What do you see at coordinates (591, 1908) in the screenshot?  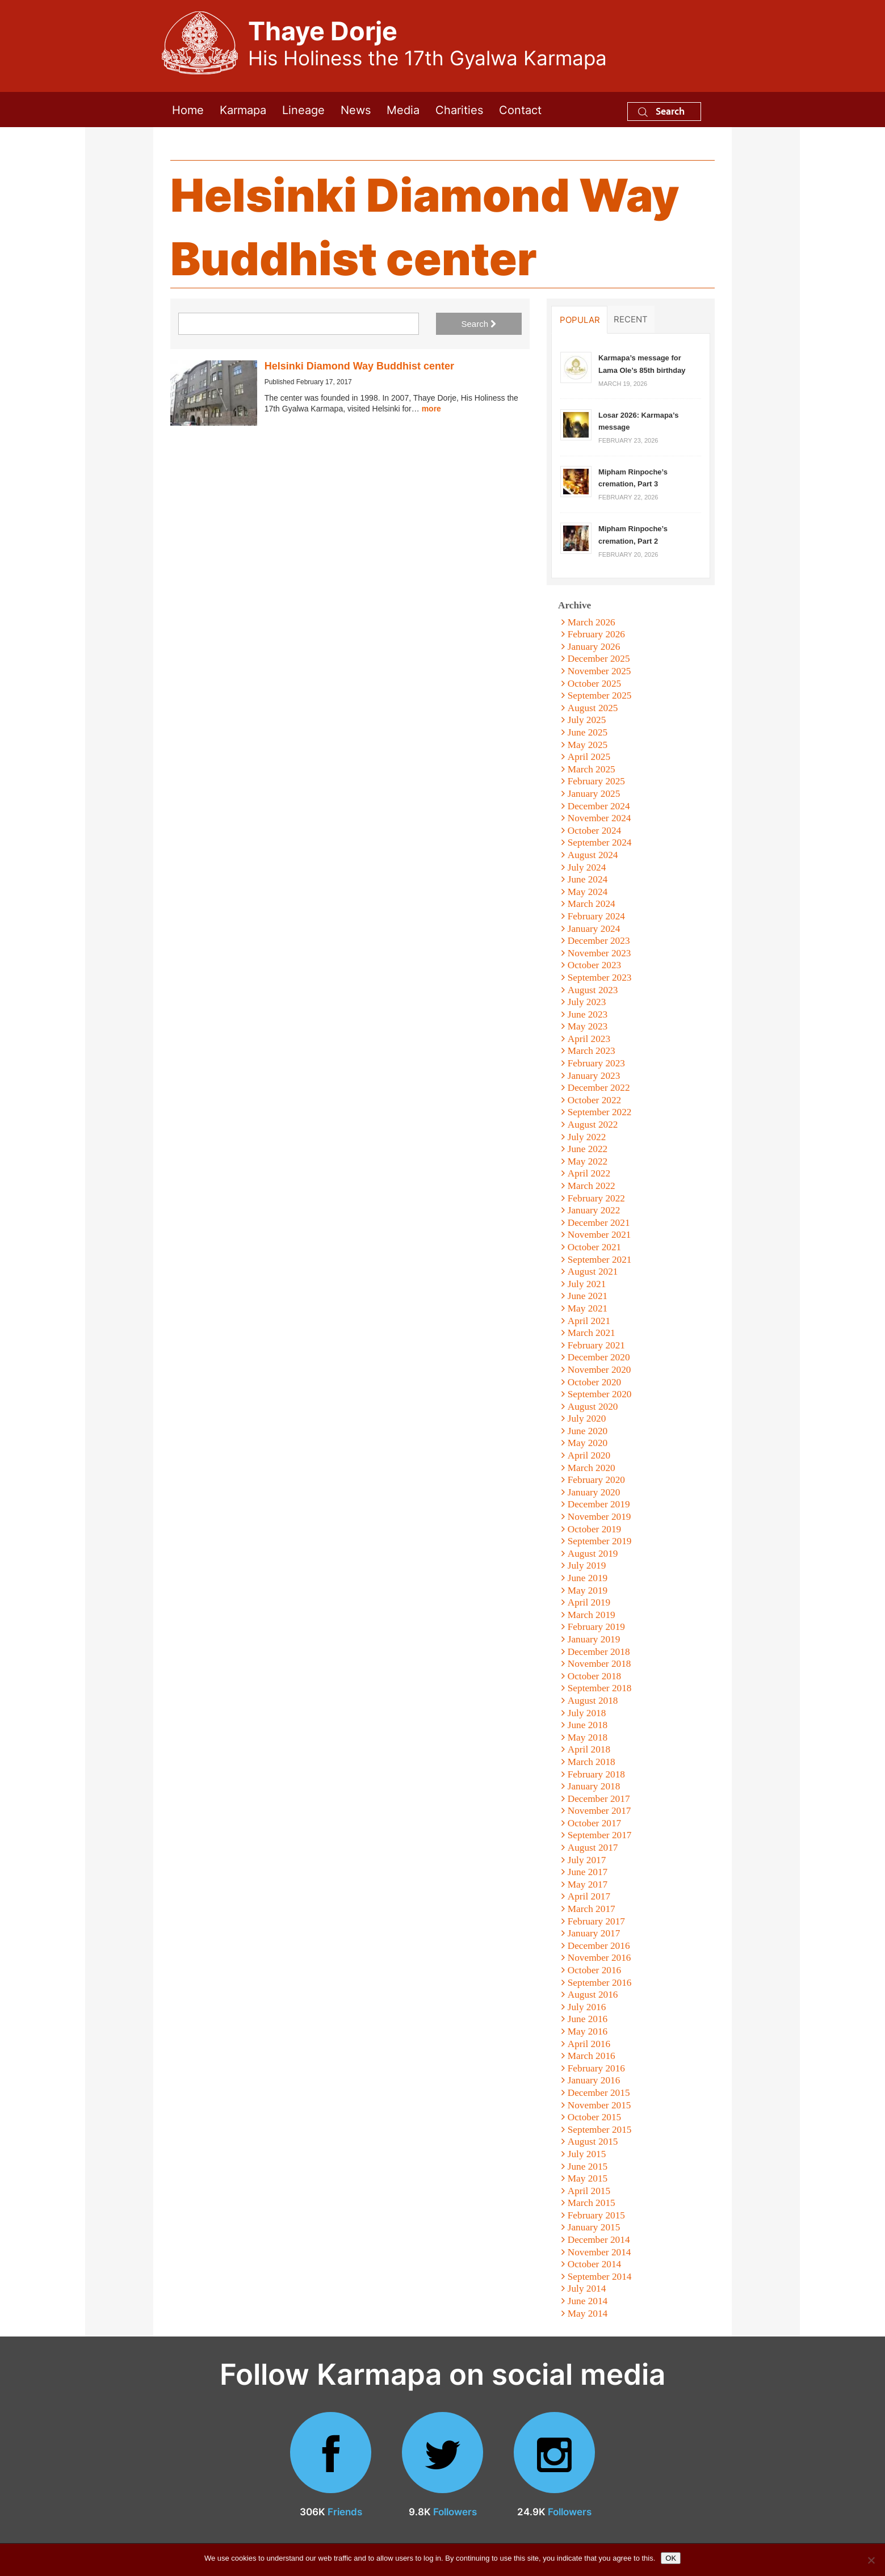 I see `March 2017` at bounding box center [591, 1908].